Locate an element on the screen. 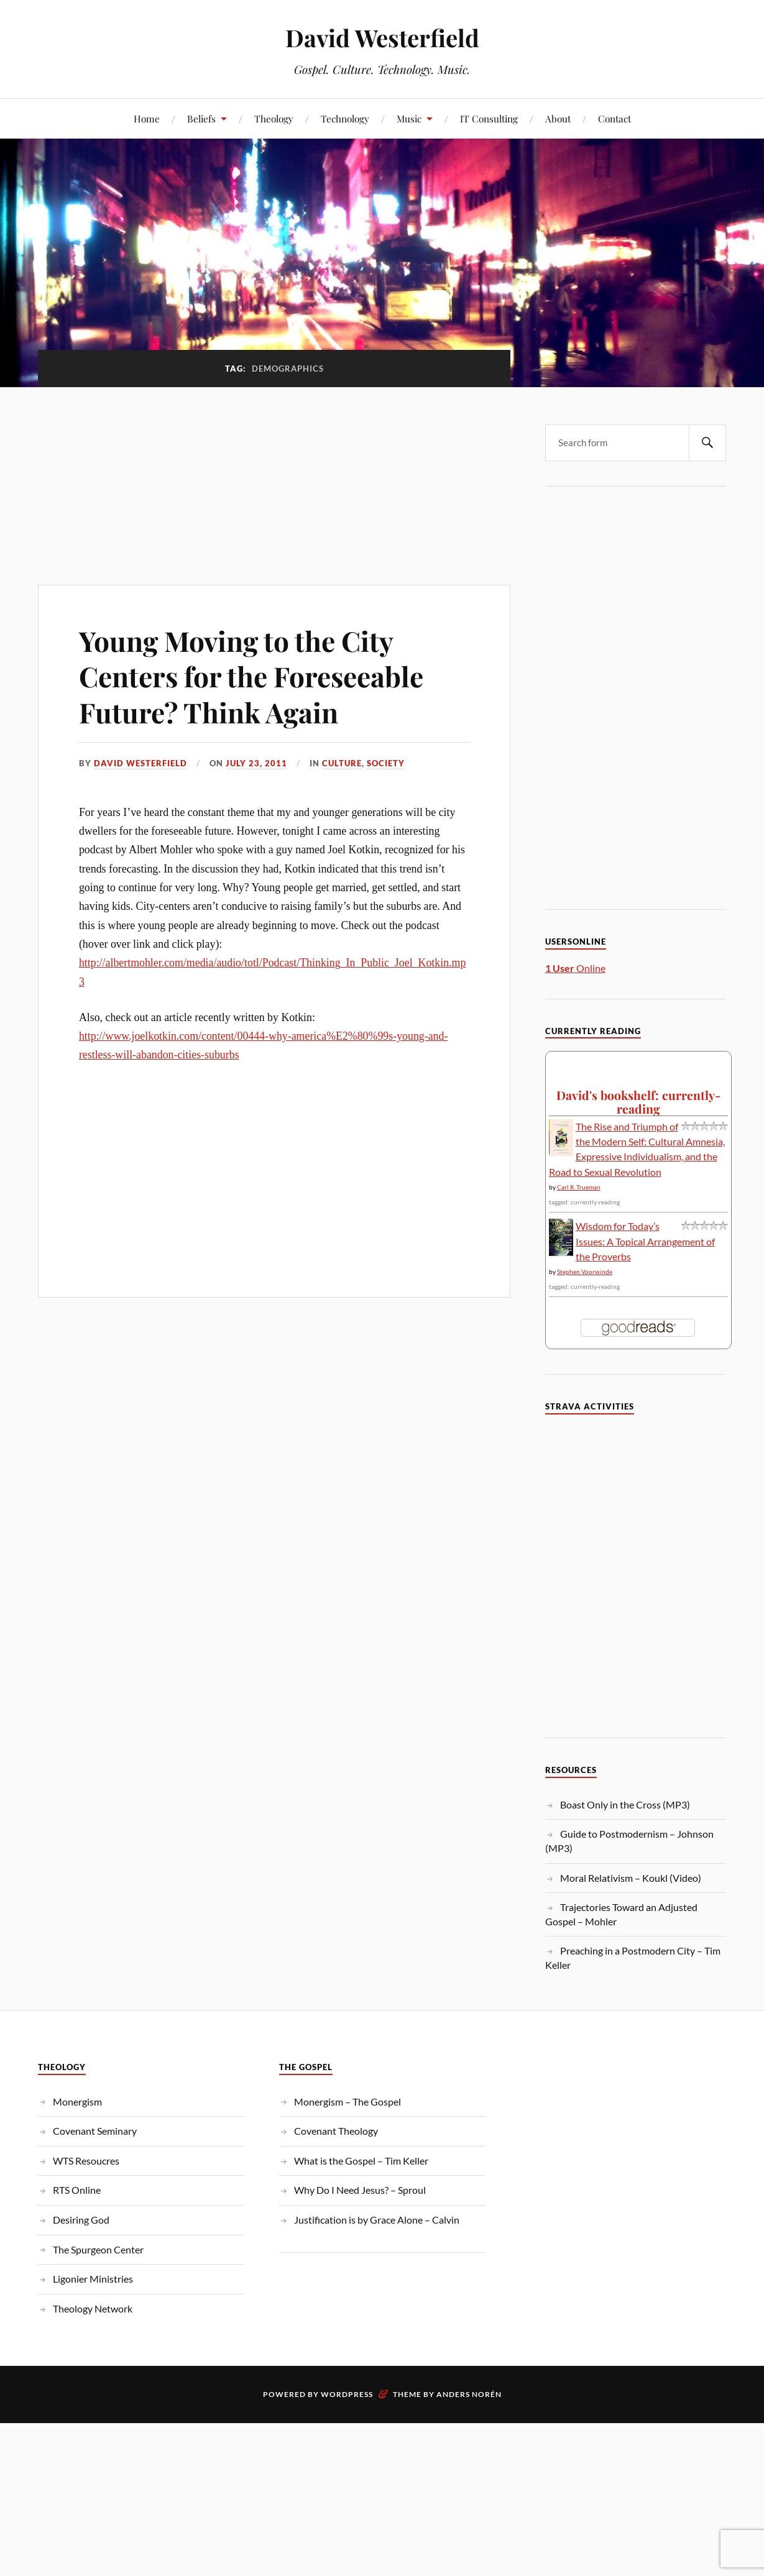  Beliefs is located at coordinates (201, 118).